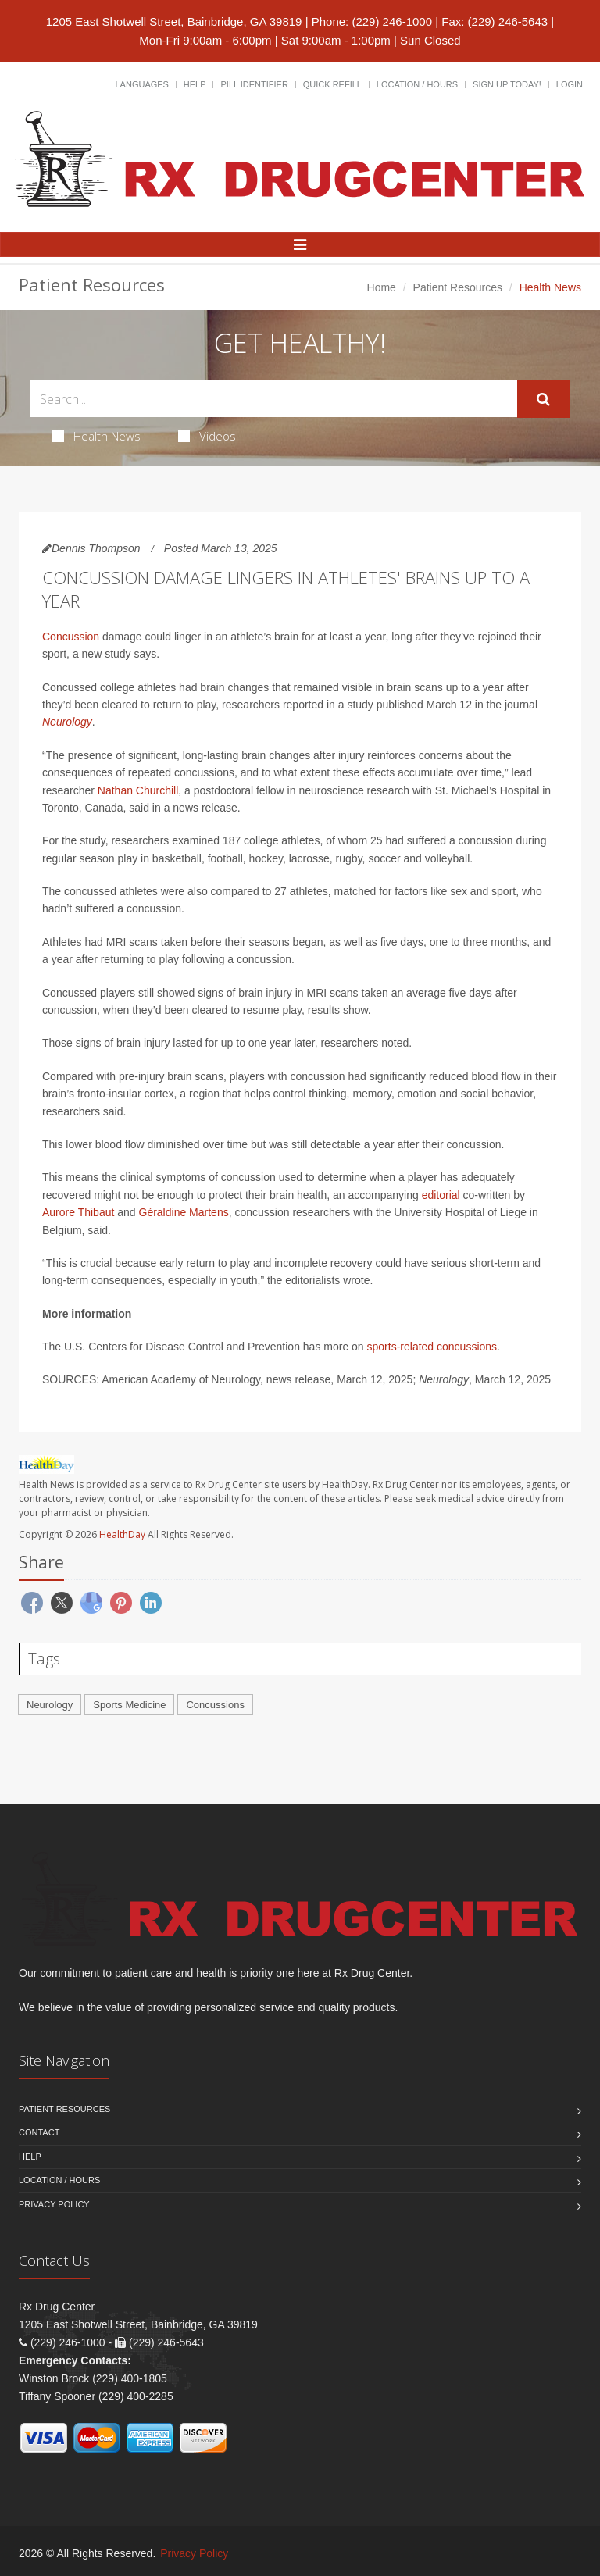 This screenshot has height=2576, width=600. I want to click on Login, so click(569, 84).